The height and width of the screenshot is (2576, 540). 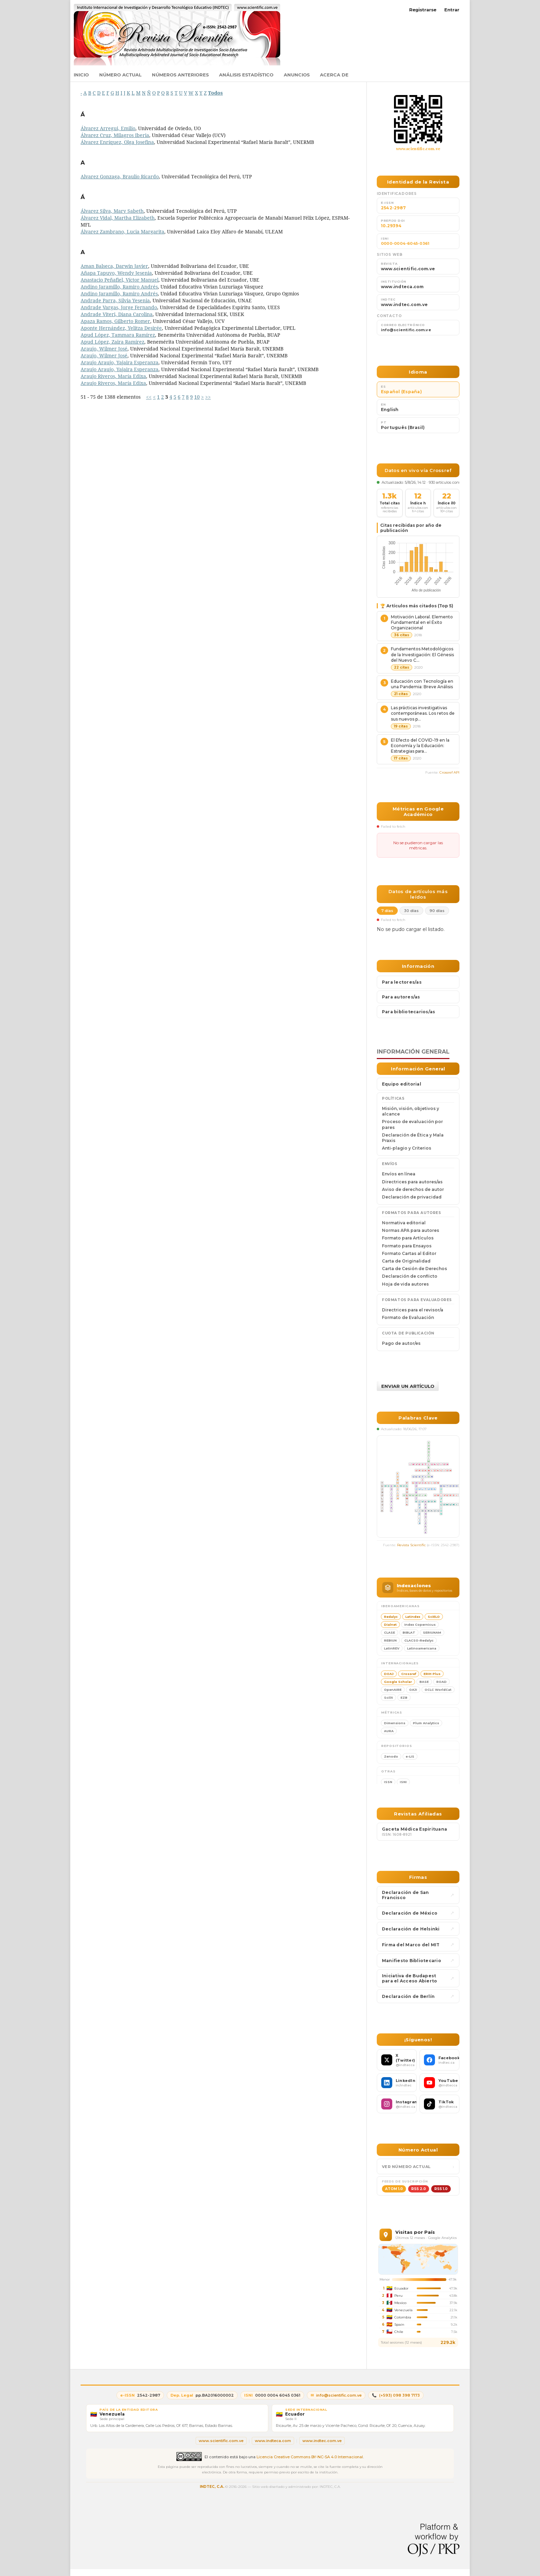 What do you see at coordinates (116, 273) in the screenshot?
I see `Añapa Tapuyo, Wendy Jesenia` at bounding box center [116, 273].